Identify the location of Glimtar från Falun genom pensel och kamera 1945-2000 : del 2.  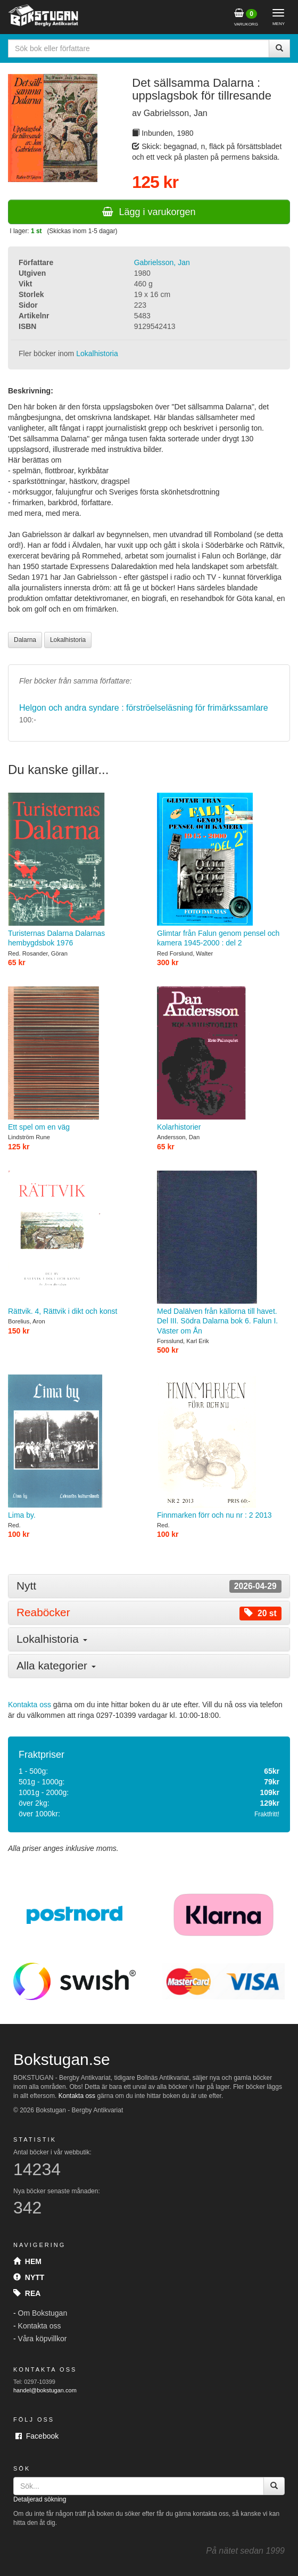
(223, 870).